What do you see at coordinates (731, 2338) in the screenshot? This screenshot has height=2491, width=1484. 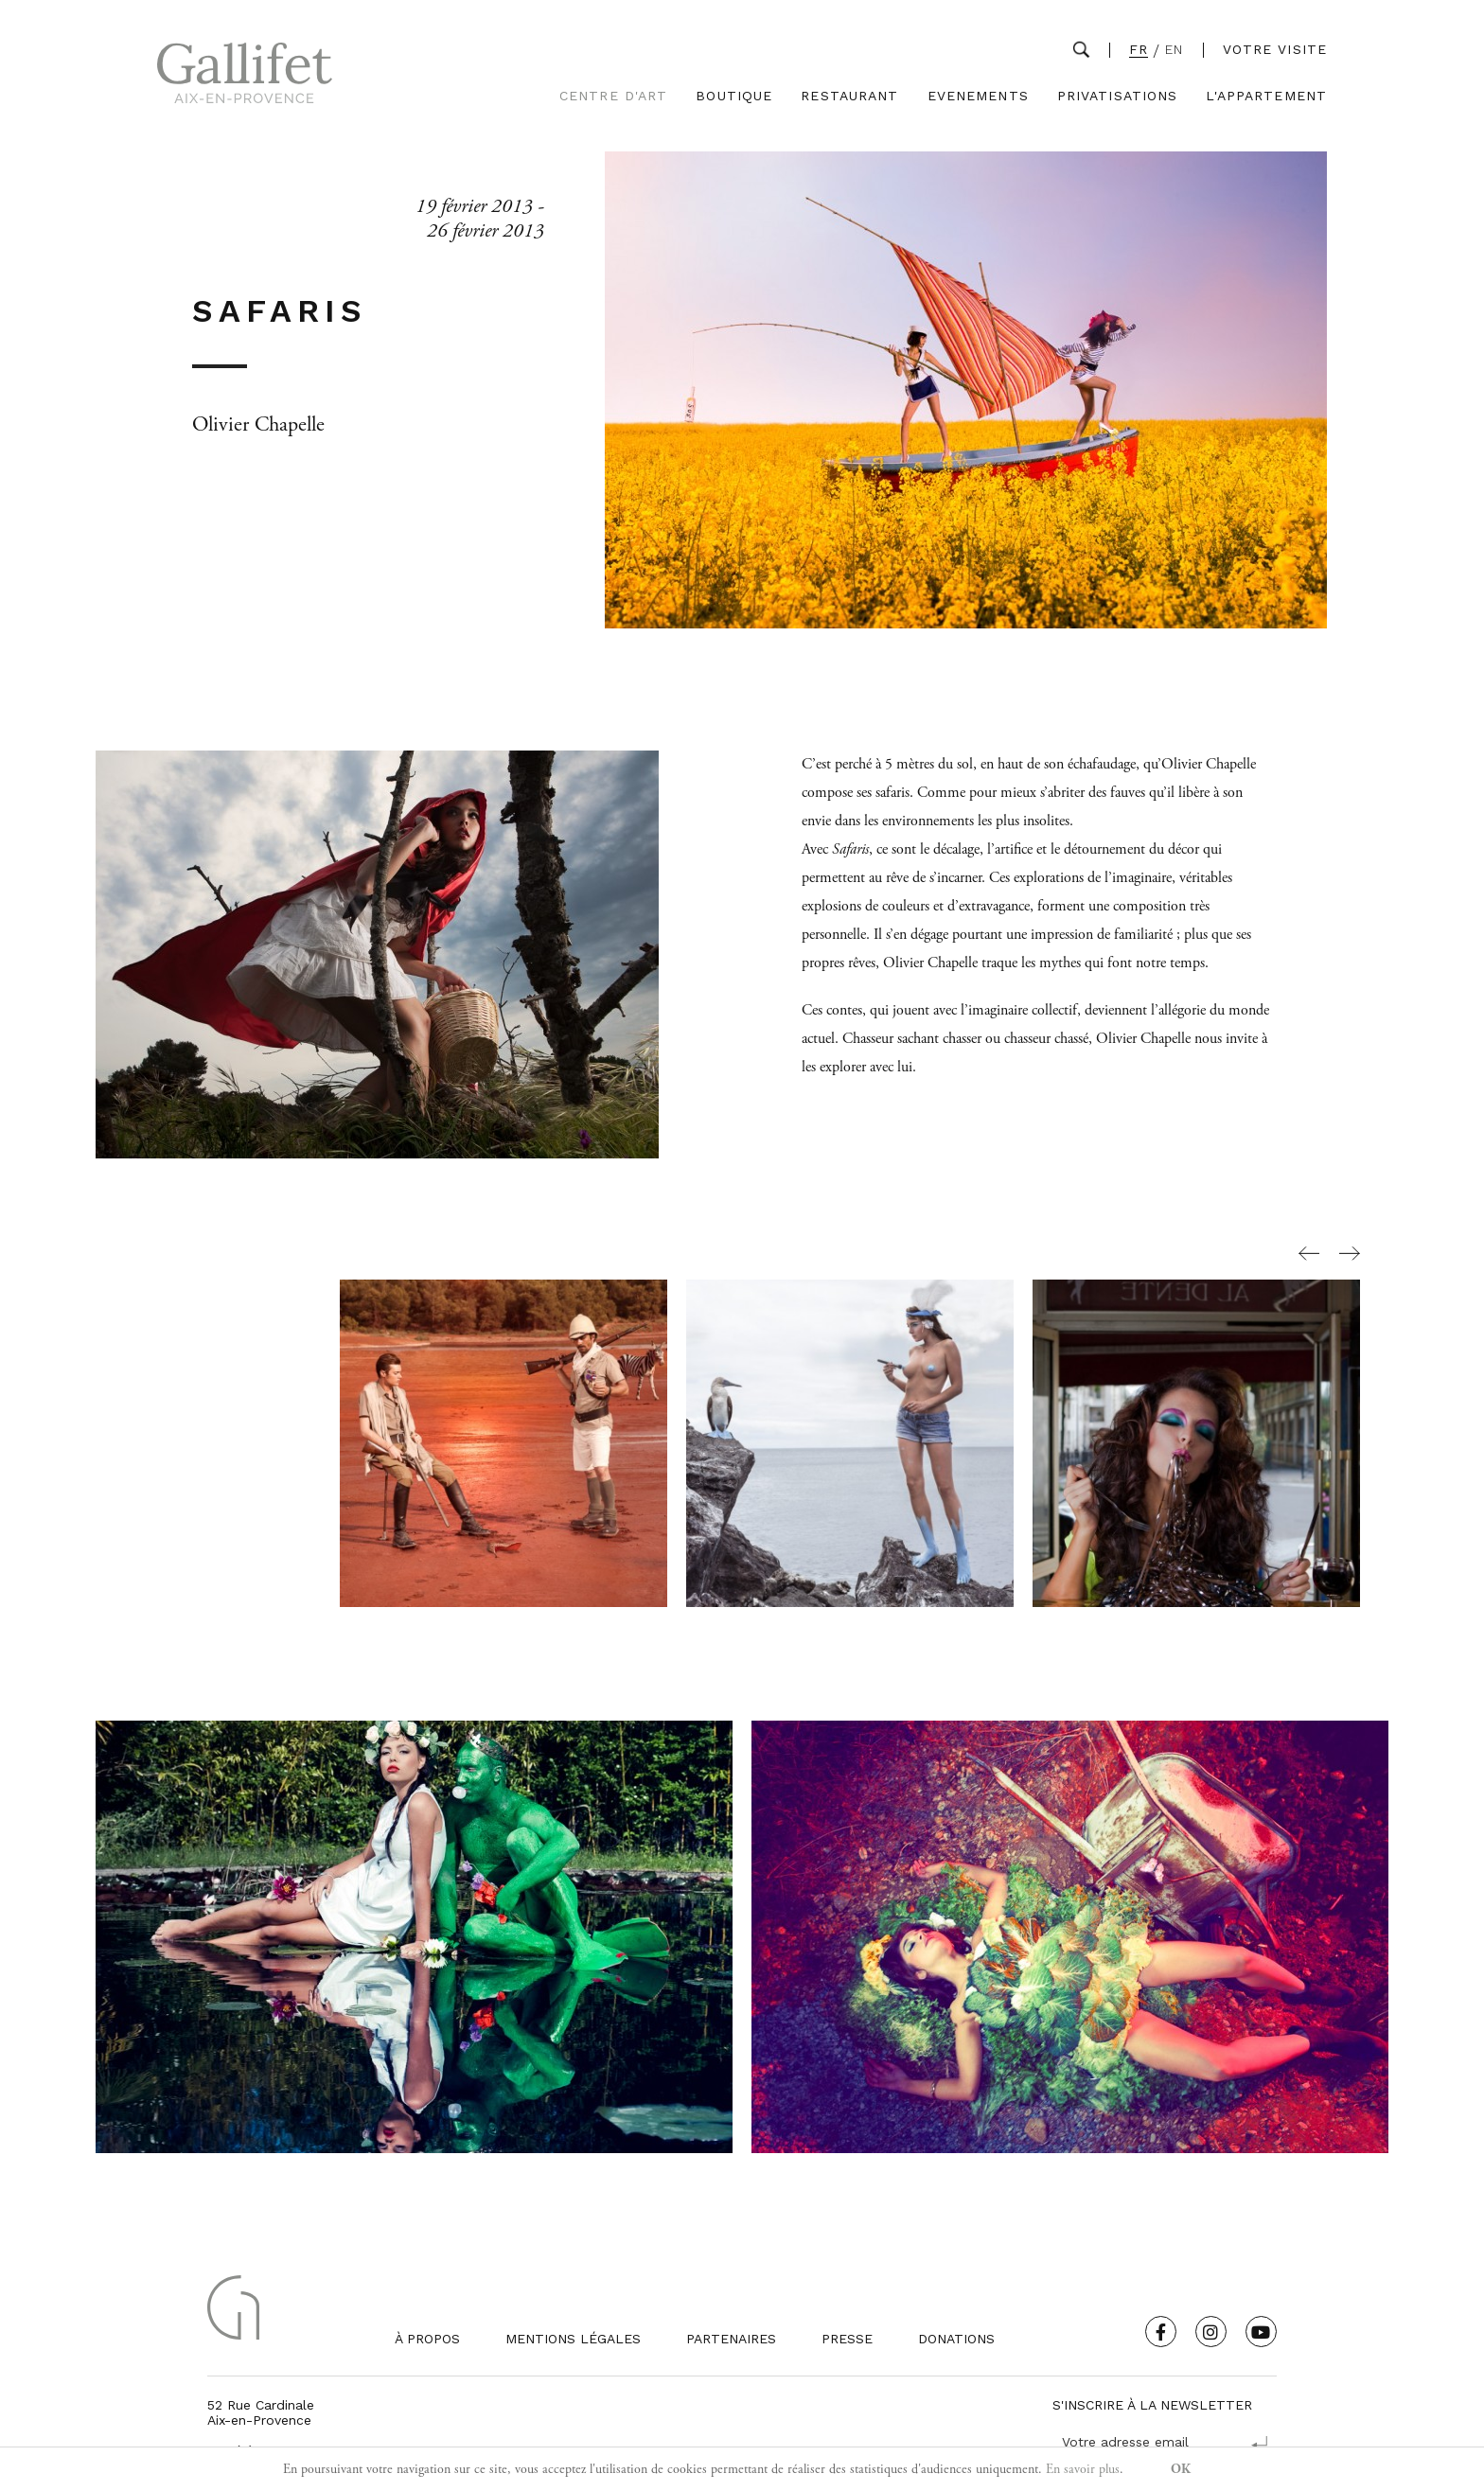 I see `Partenaires` at bounding box center [731, 2338].